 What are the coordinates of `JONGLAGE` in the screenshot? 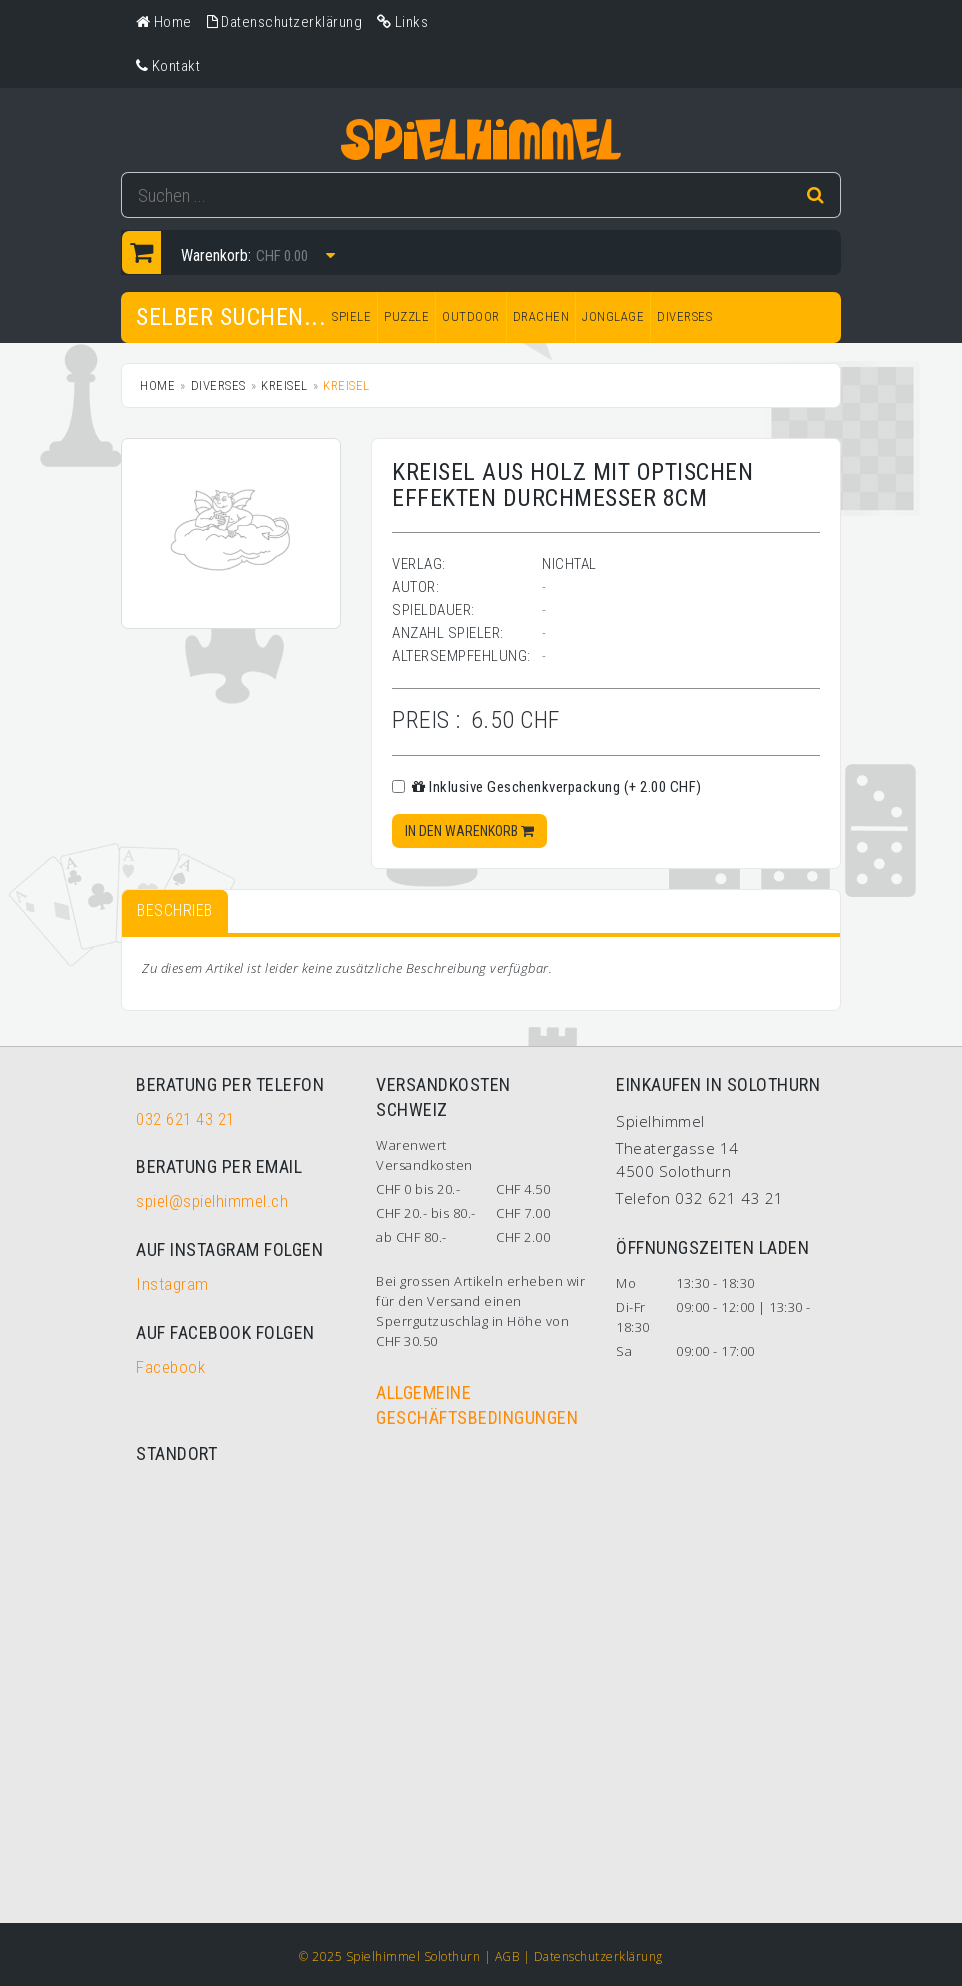 It's located at (613, 316).